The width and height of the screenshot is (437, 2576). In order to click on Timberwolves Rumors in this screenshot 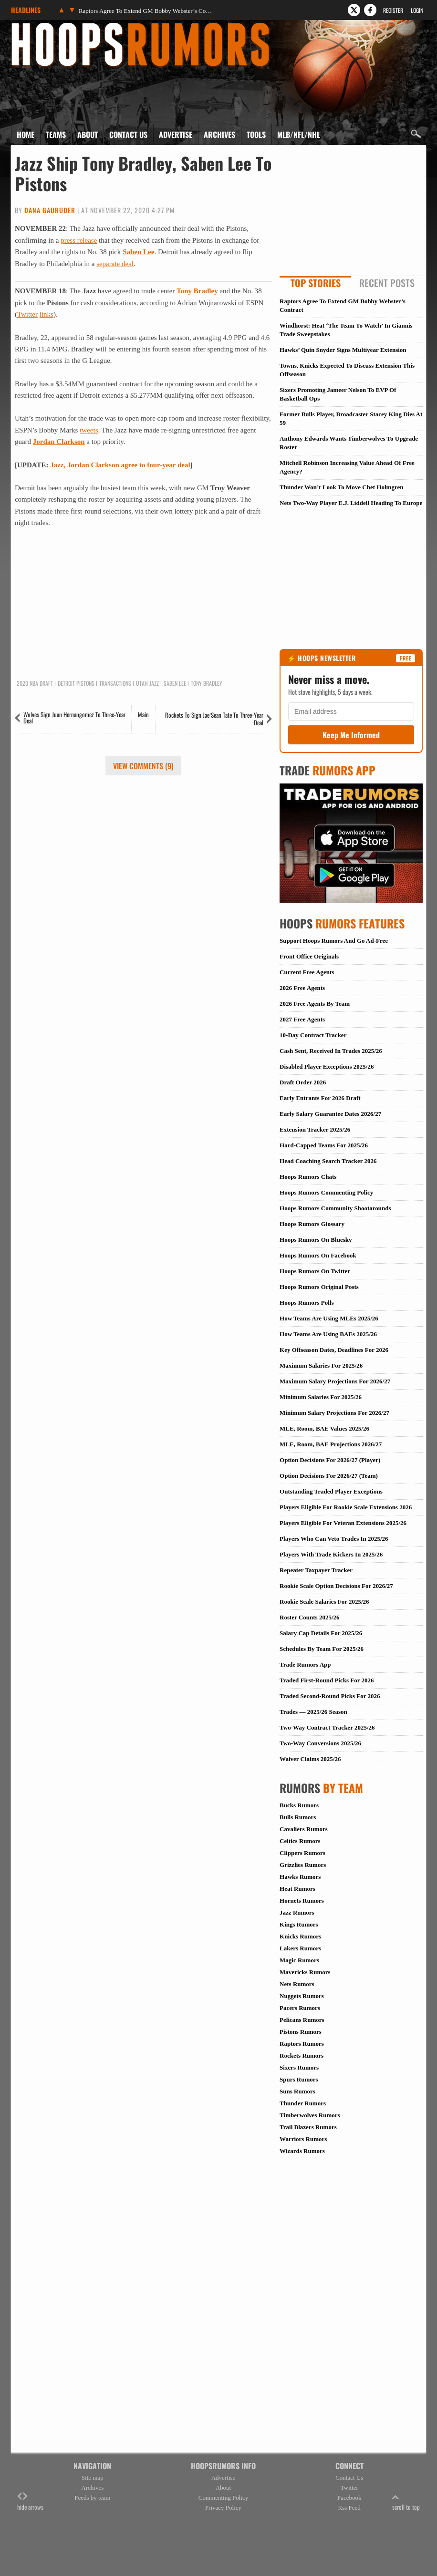, I will do `click(310, 2115)`.